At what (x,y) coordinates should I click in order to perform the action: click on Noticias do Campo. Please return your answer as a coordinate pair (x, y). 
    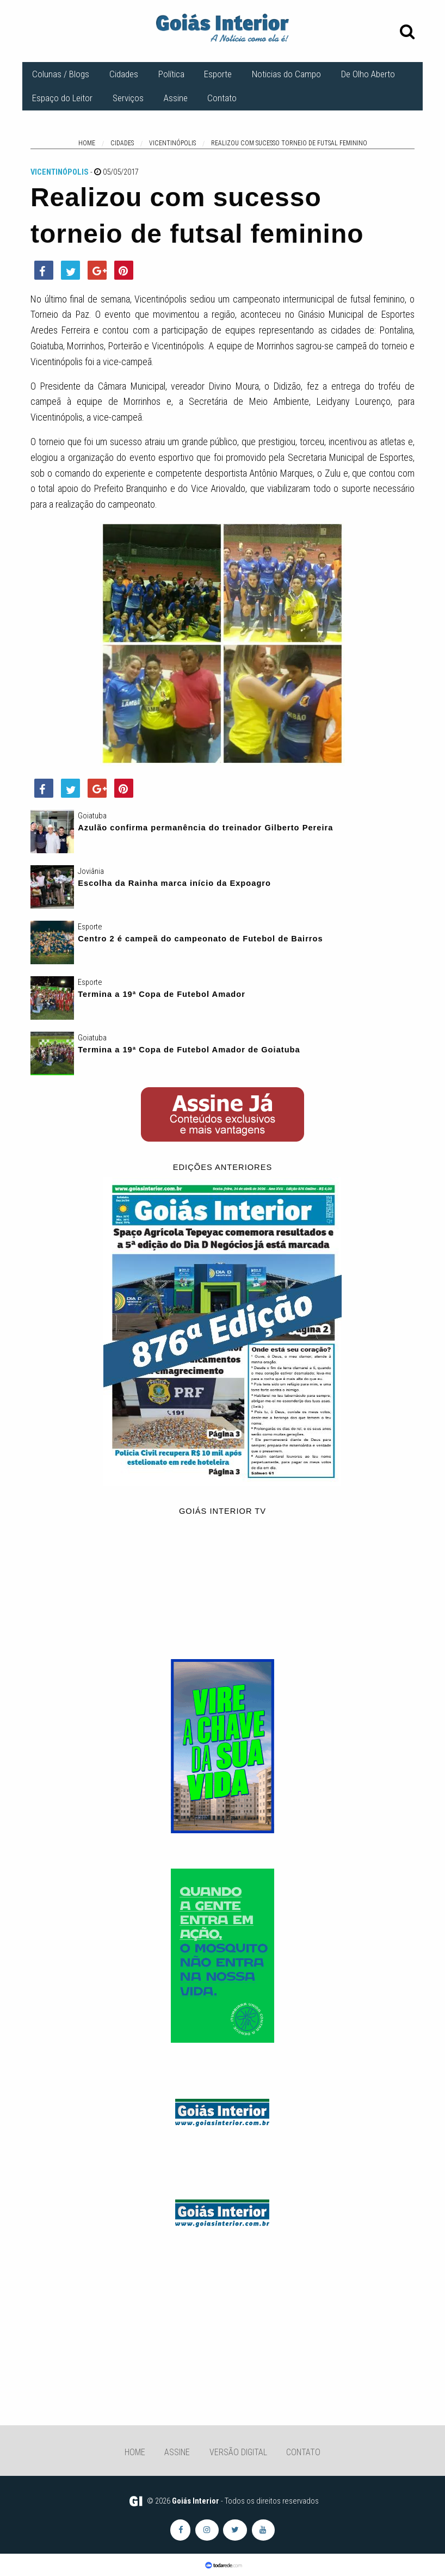
    Looking at the image, I should click on (286, 74).